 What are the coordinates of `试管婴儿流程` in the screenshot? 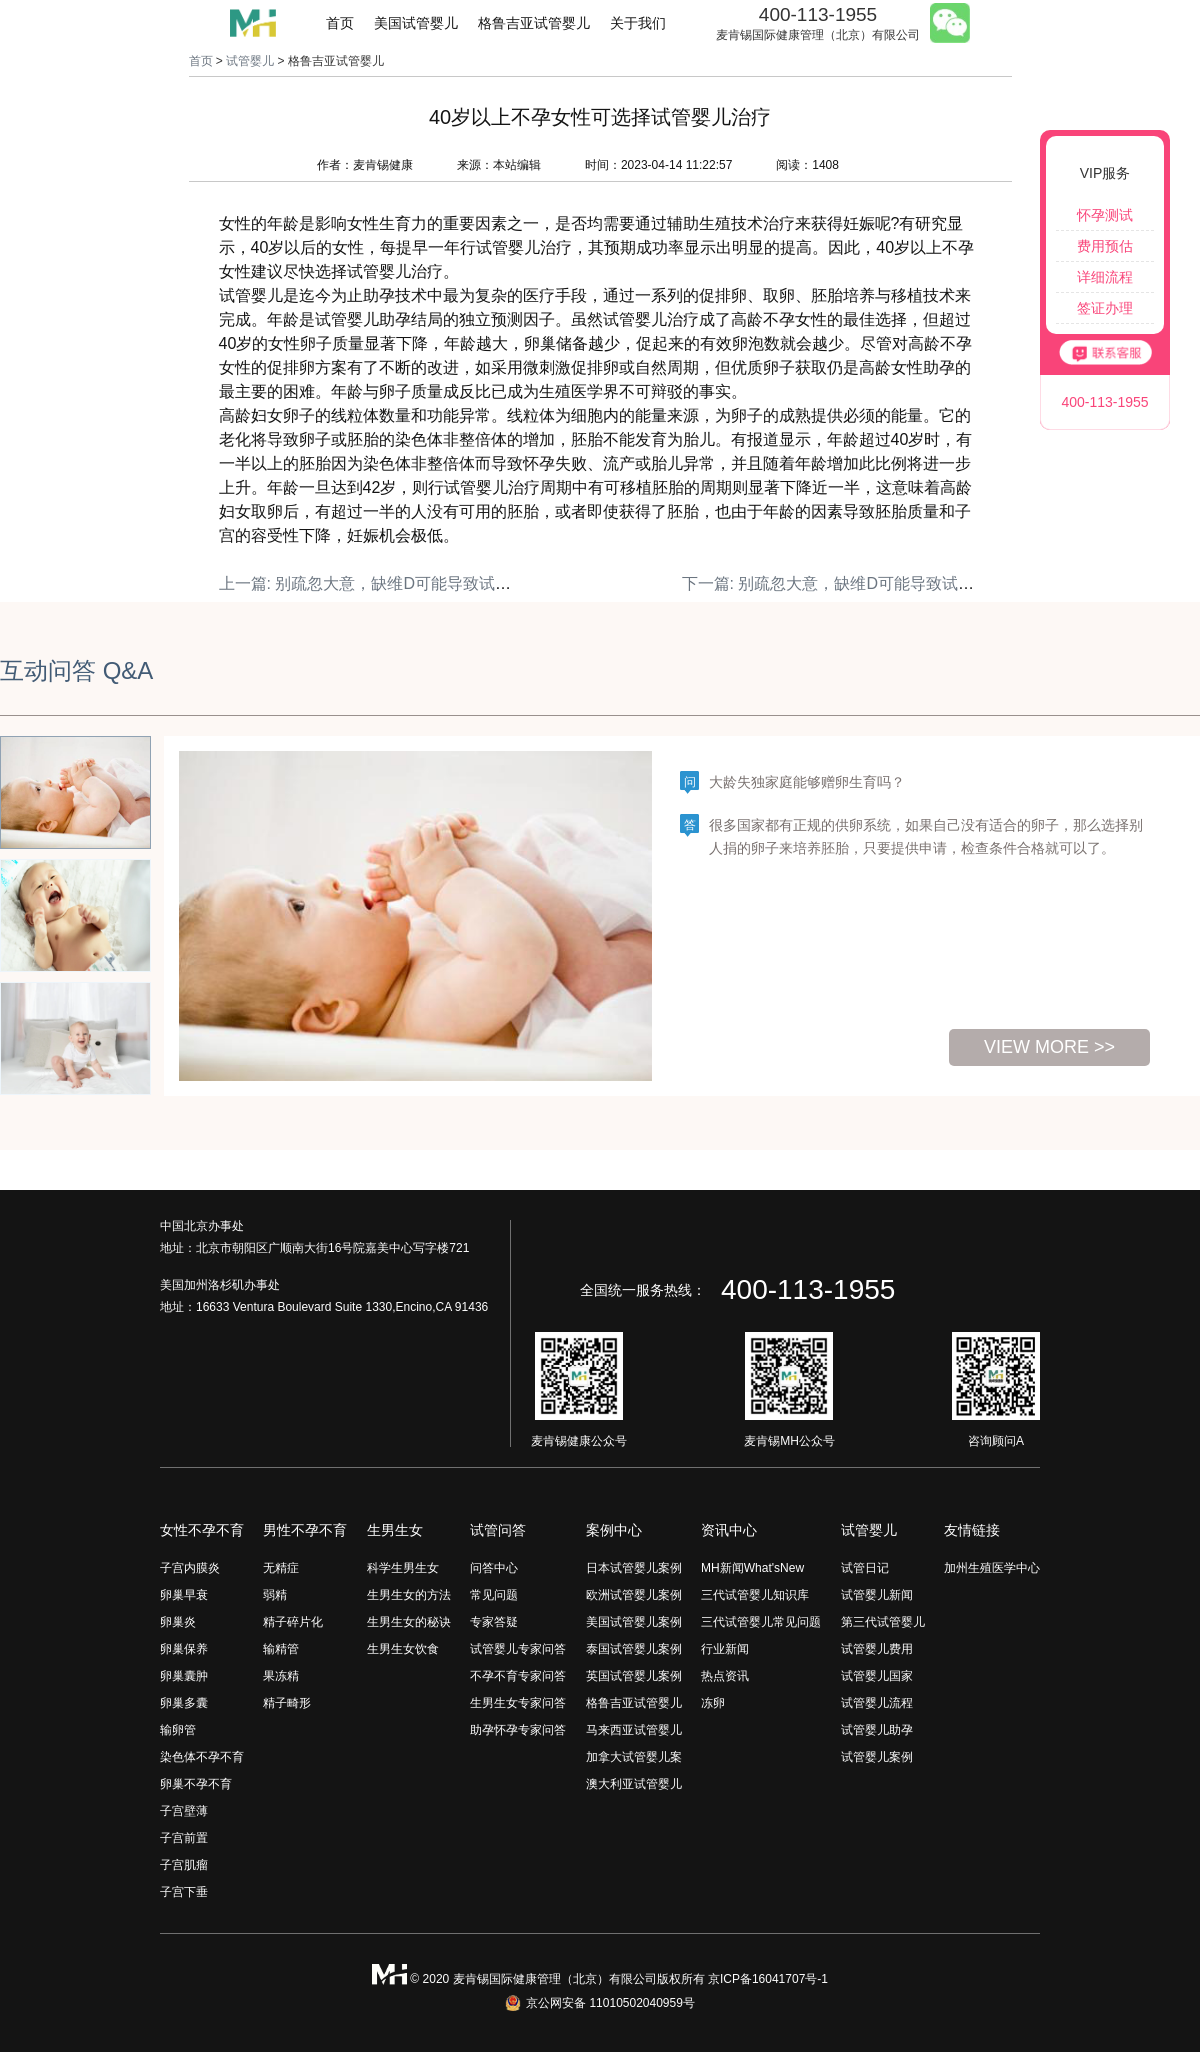 It's located at (877, 1703).